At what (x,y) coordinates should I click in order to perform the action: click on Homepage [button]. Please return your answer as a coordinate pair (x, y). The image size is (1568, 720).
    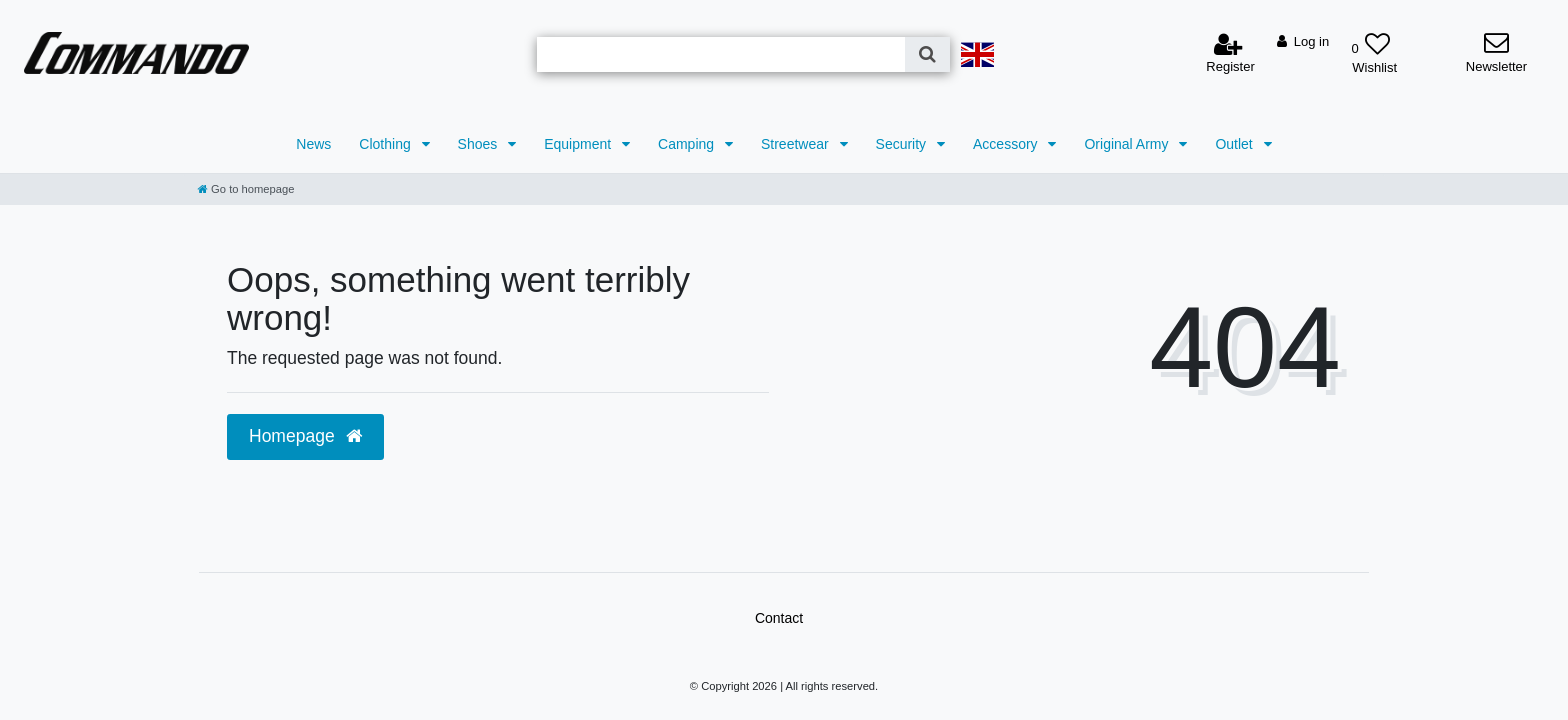
    Looking at the image, I should click on (305, 436).